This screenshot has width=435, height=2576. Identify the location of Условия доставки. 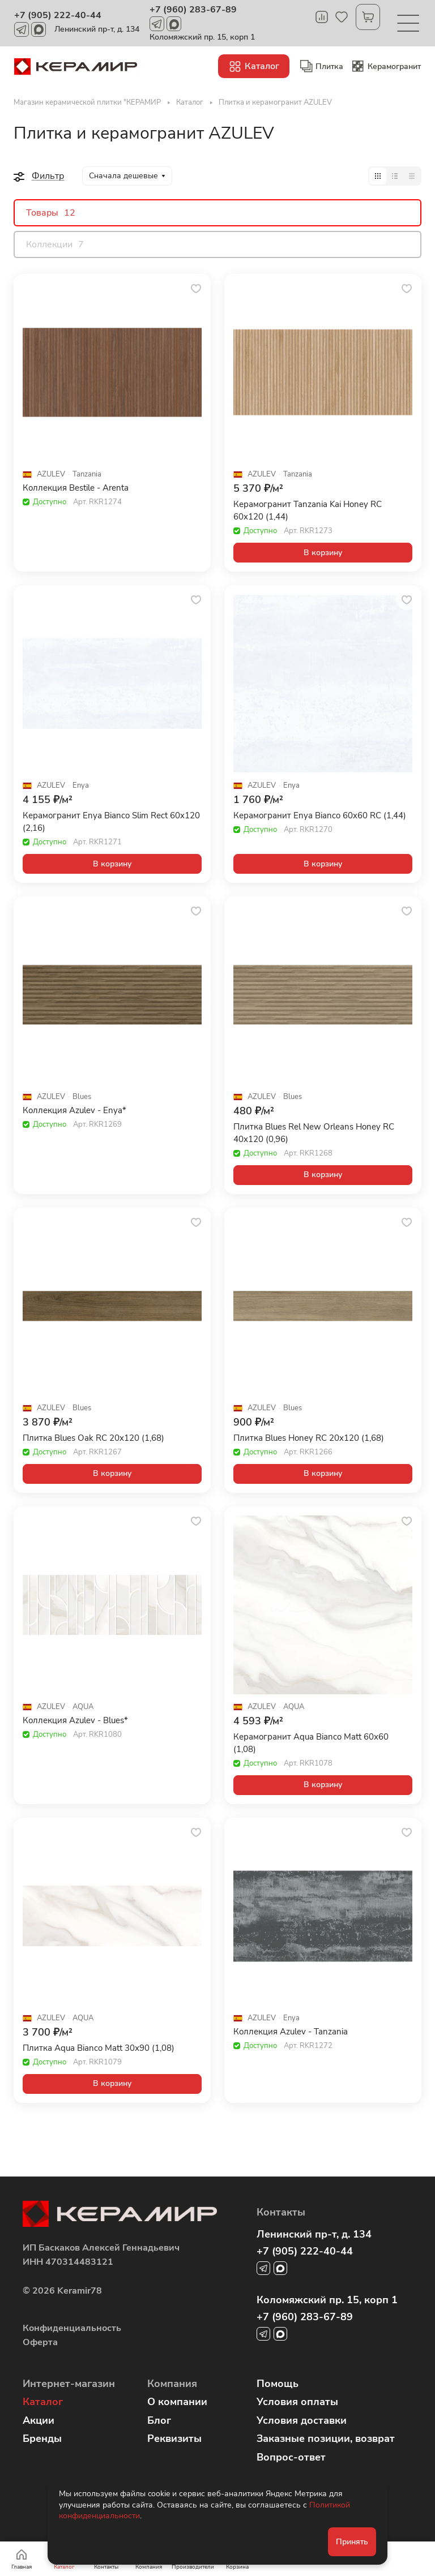
(302, 2420).